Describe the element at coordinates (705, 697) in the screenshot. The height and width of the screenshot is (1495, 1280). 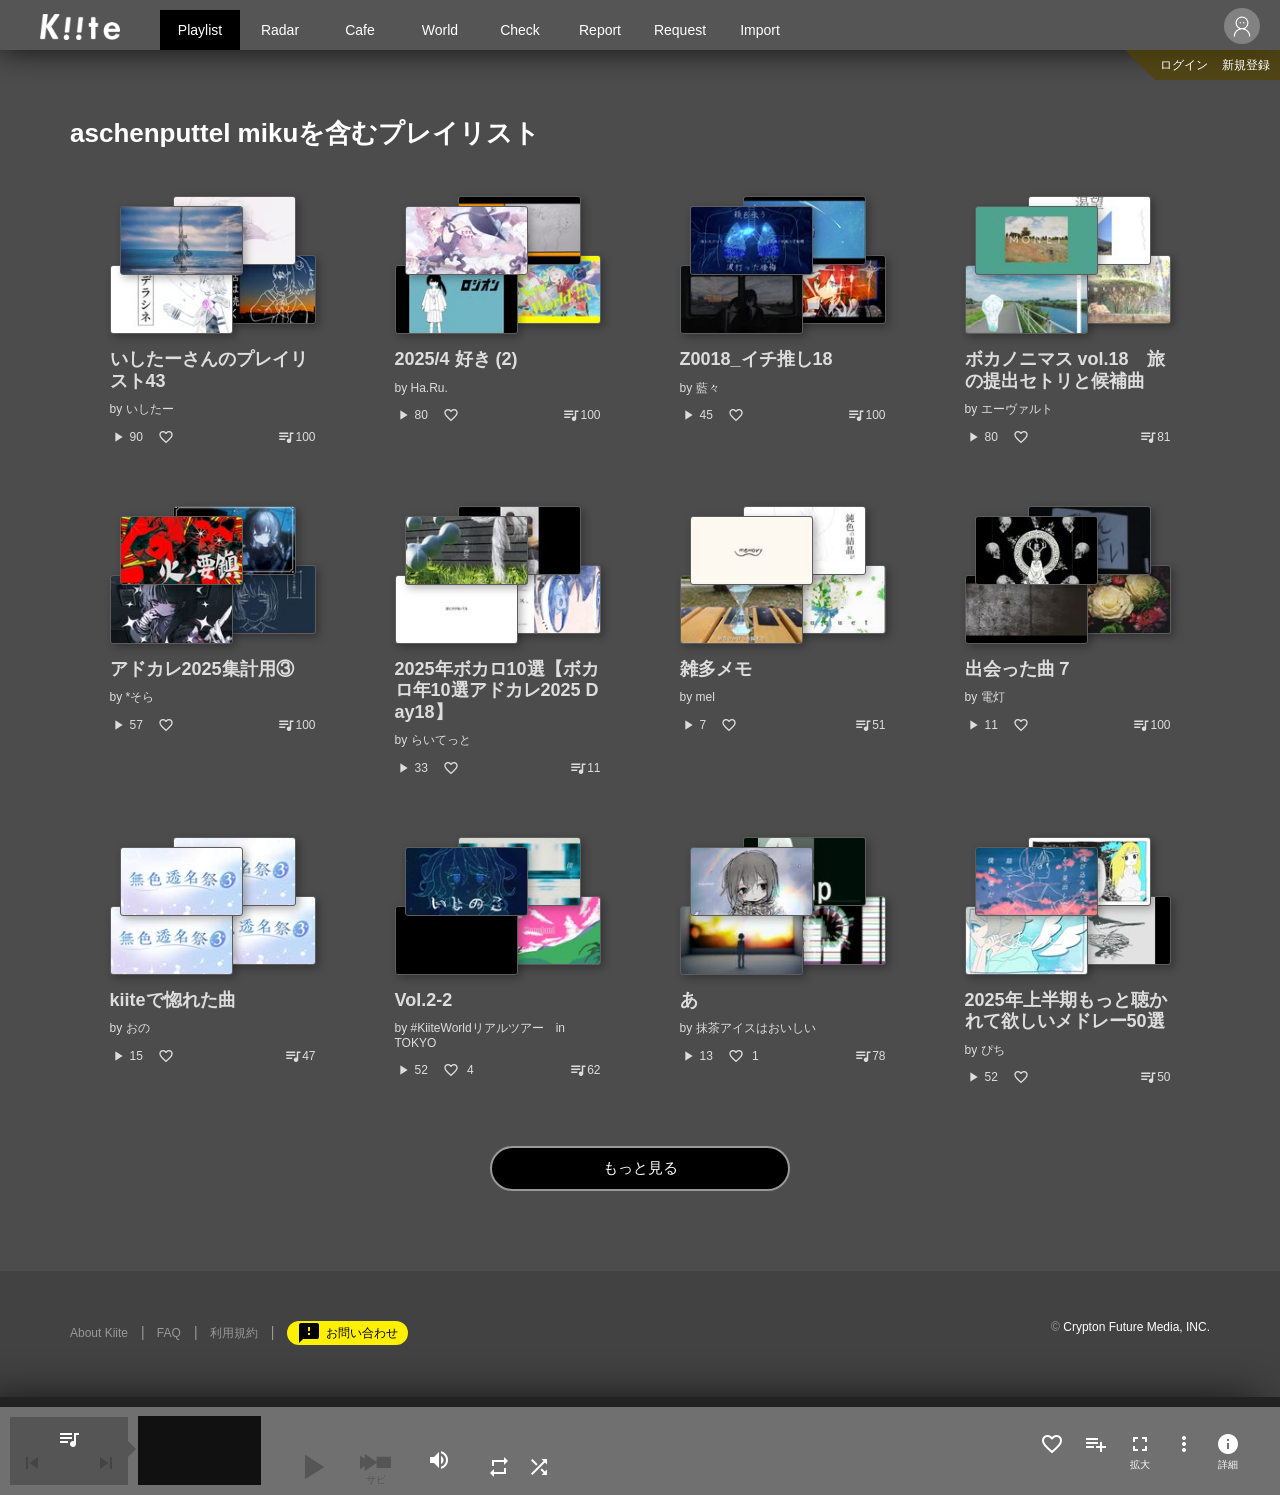
I see `mel` at that location.